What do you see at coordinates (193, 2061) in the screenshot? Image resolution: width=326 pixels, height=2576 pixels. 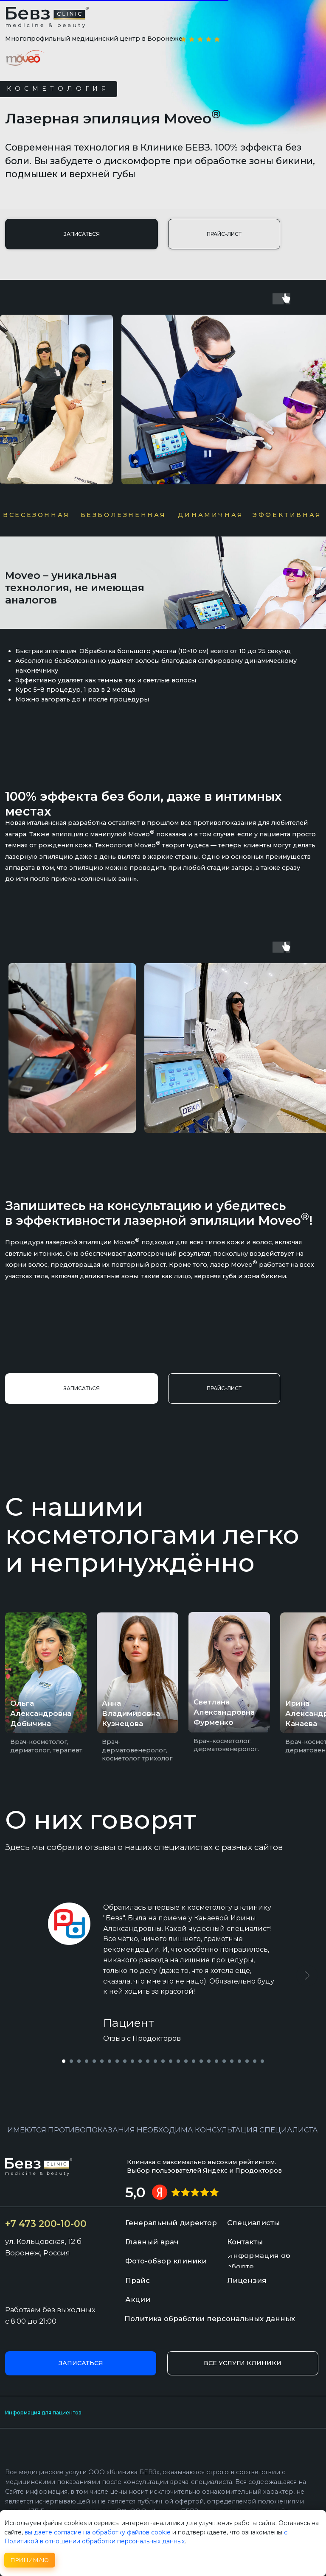 I see `[Перейти к слайду 18]` at bounding box center [193, 2061].